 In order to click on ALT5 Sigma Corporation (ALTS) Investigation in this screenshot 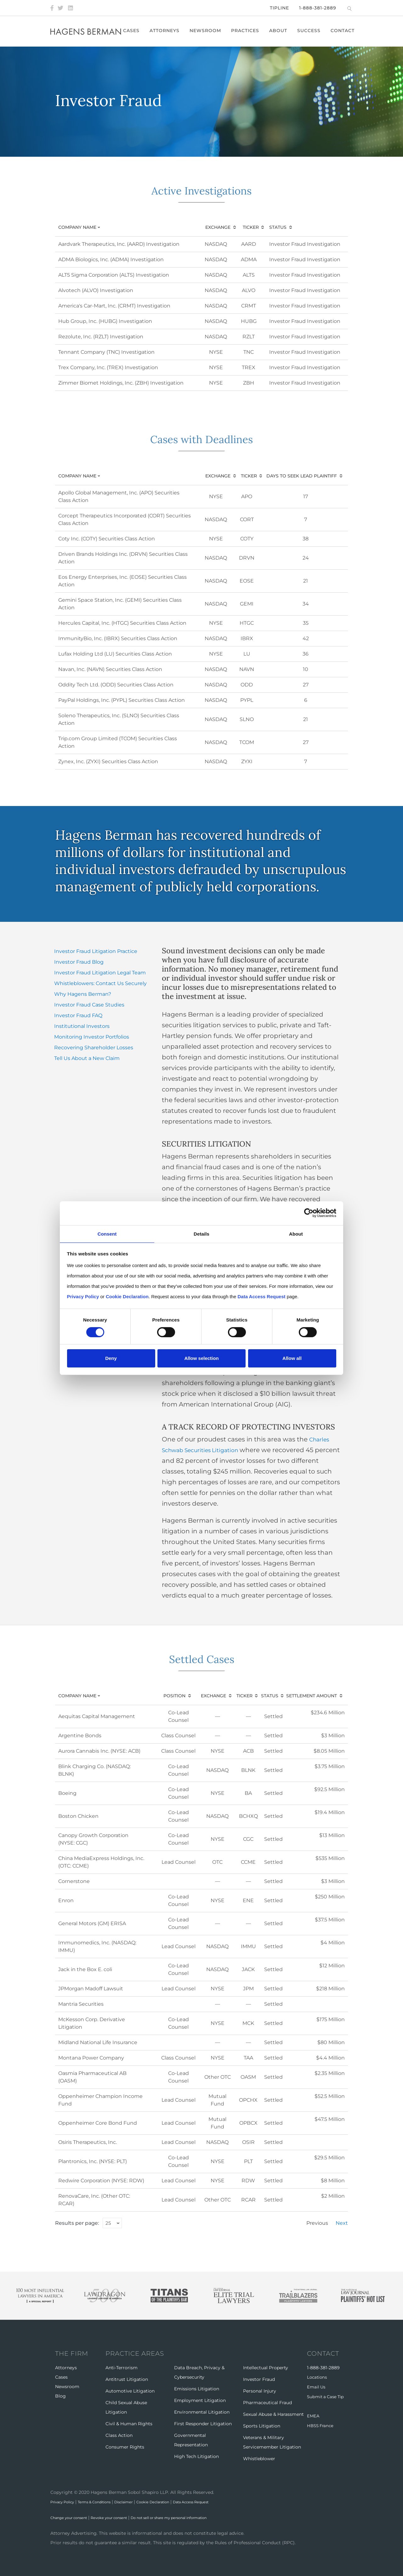, I will do `click(113, 275)`.